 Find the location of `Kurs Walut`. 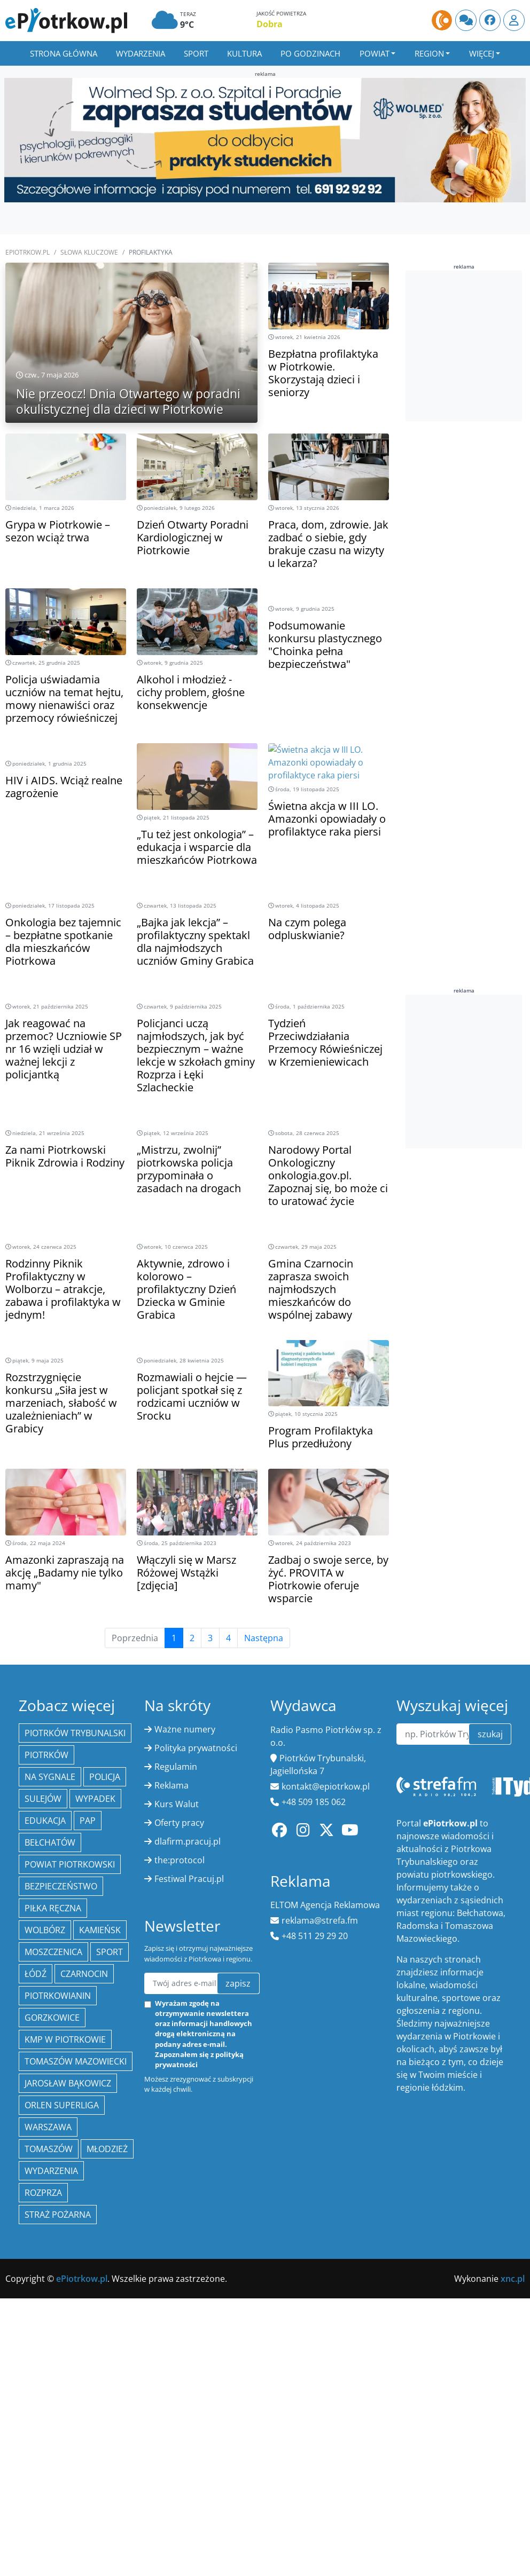

Kurs Walut is located at coordinates (176, 1804).